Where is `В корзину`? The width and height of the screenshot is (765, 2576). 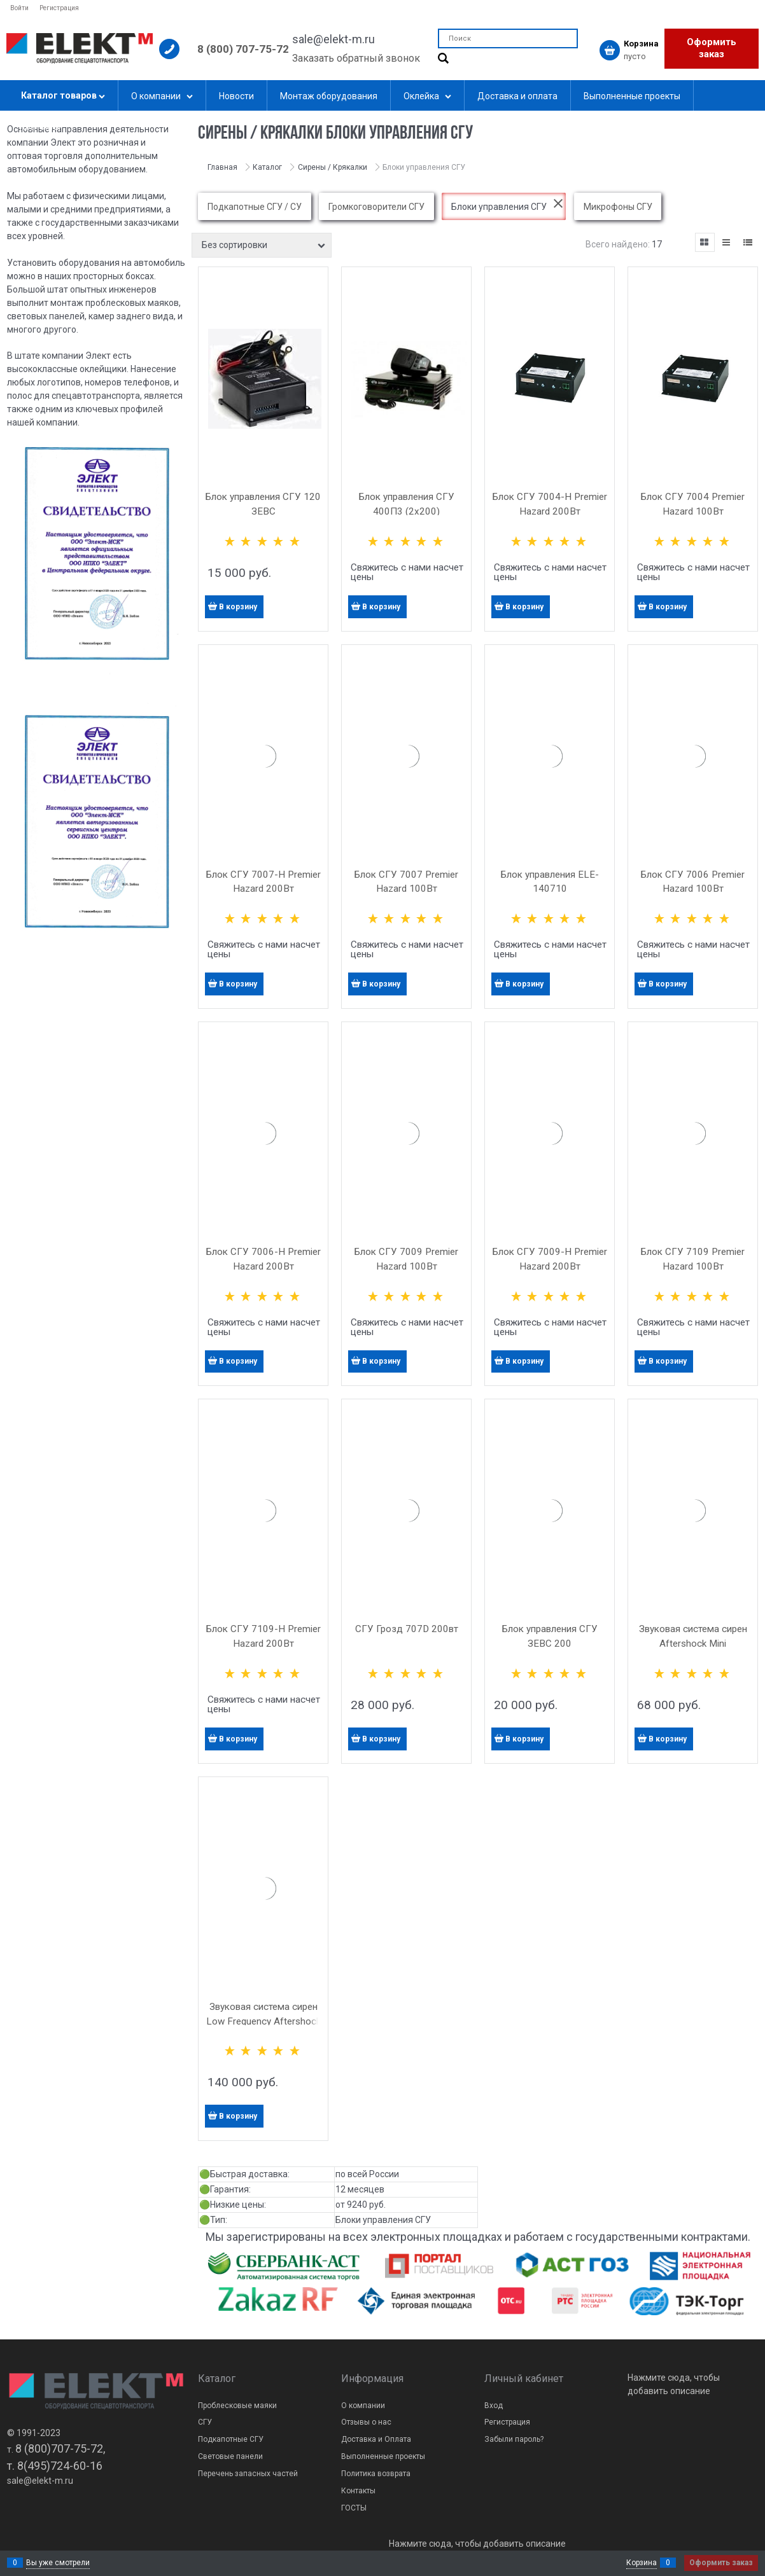
В корзину is located at coordinates (238, 606).